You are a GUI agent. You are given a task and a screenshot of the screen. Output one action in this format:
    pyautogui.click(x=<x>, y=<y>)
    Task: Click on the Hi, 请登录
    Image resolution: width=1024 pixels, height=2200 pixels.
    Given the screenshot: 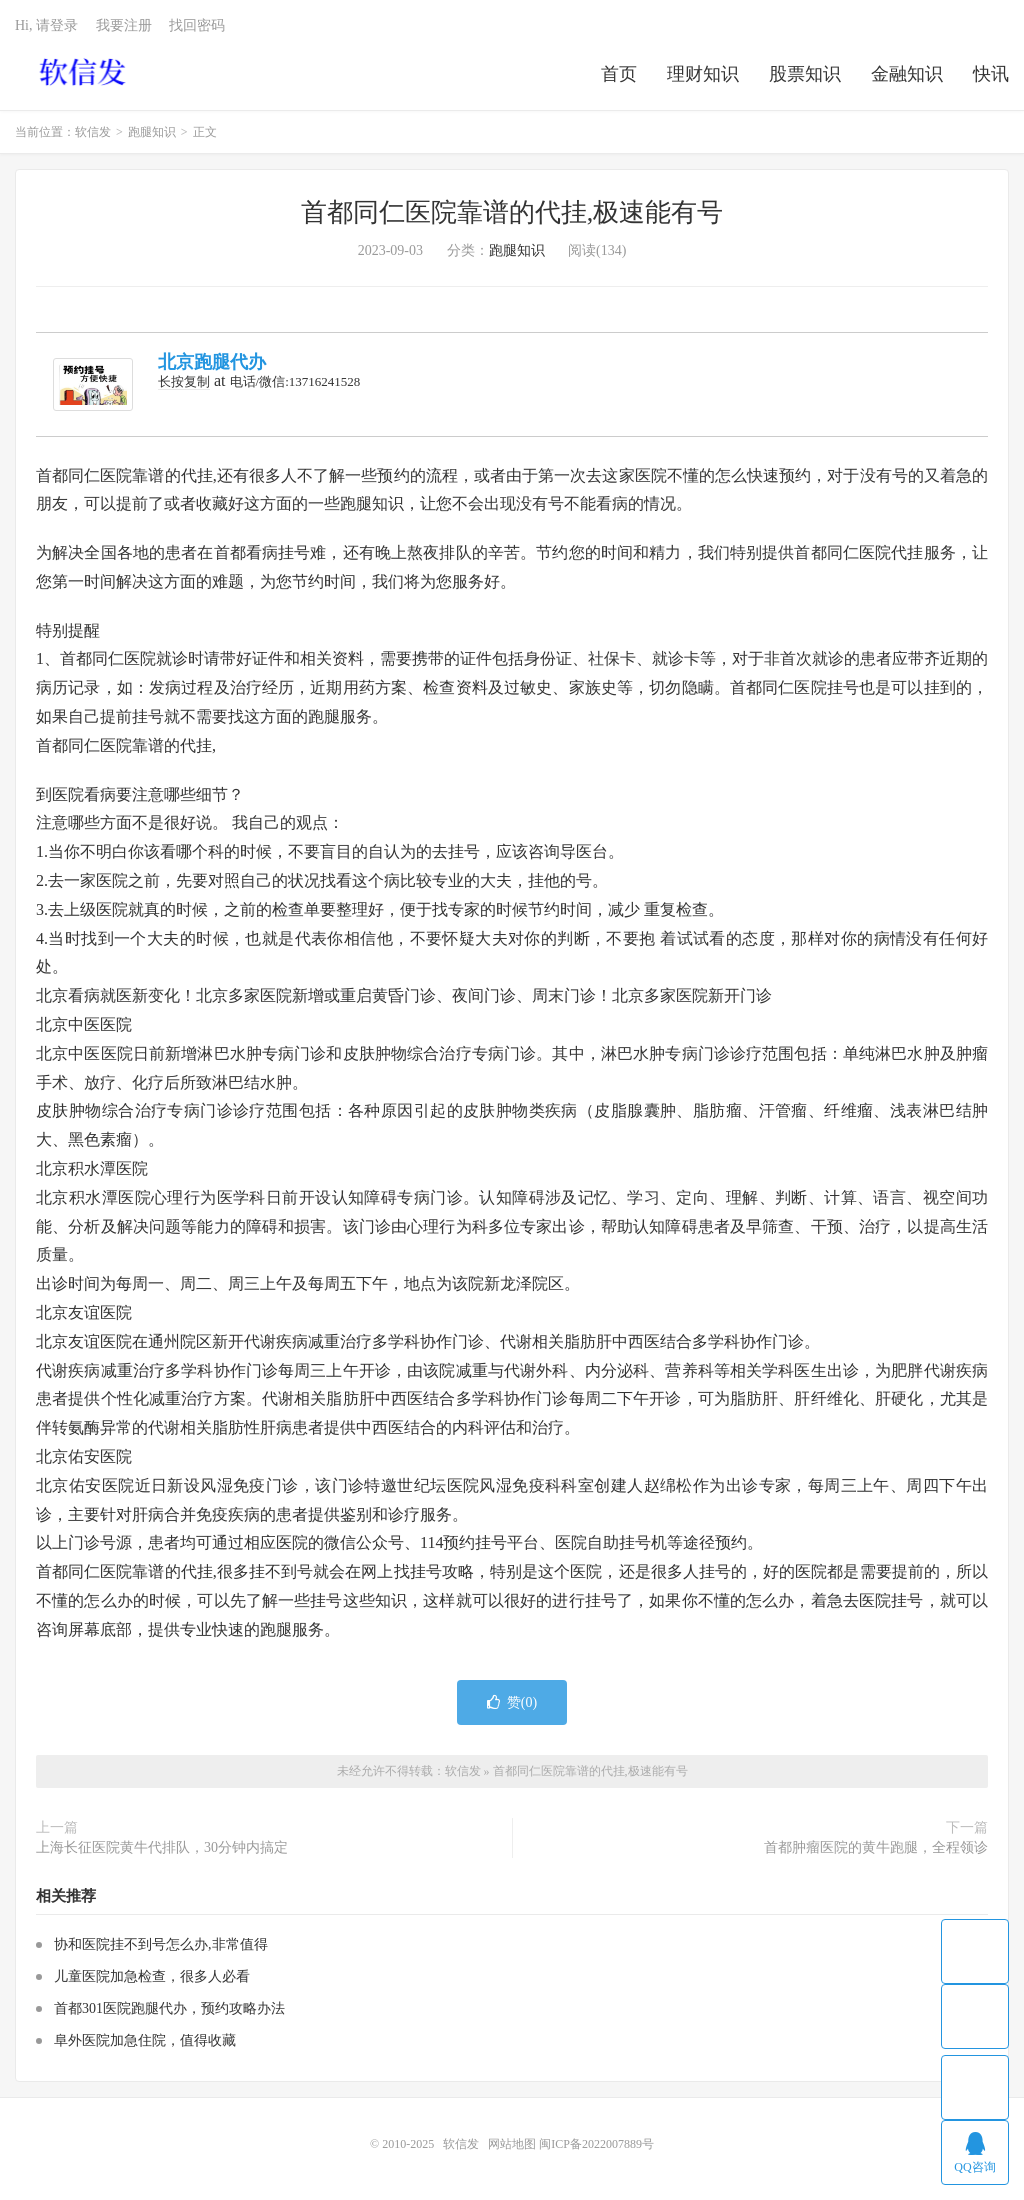 What is the action you would take?
    pyautogui.click(x=46, y=25)
    